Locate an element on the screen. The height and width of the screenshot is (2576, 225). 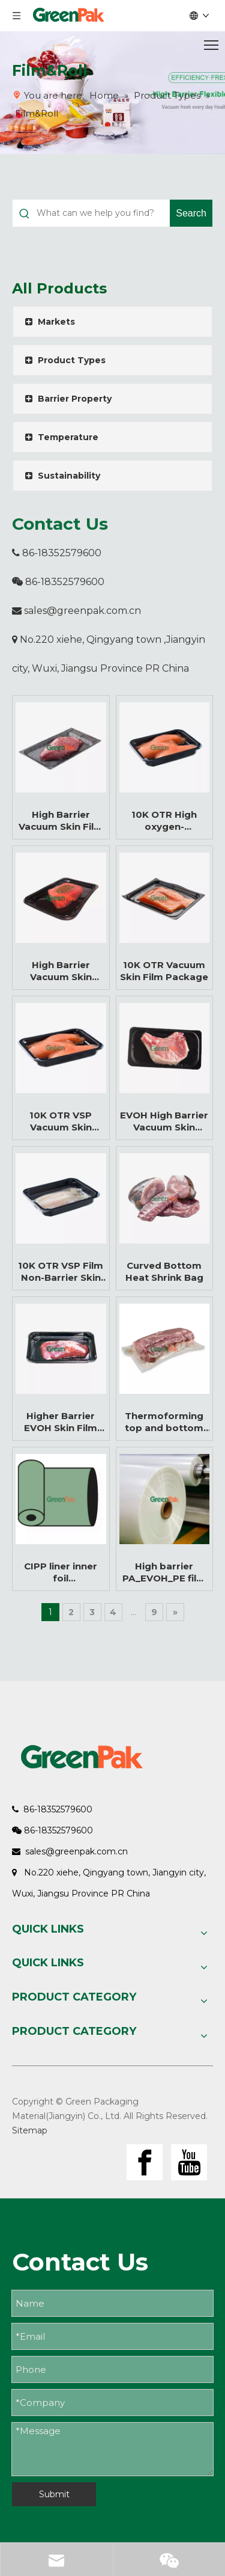
Submit is located at coordinates (54, 2494).